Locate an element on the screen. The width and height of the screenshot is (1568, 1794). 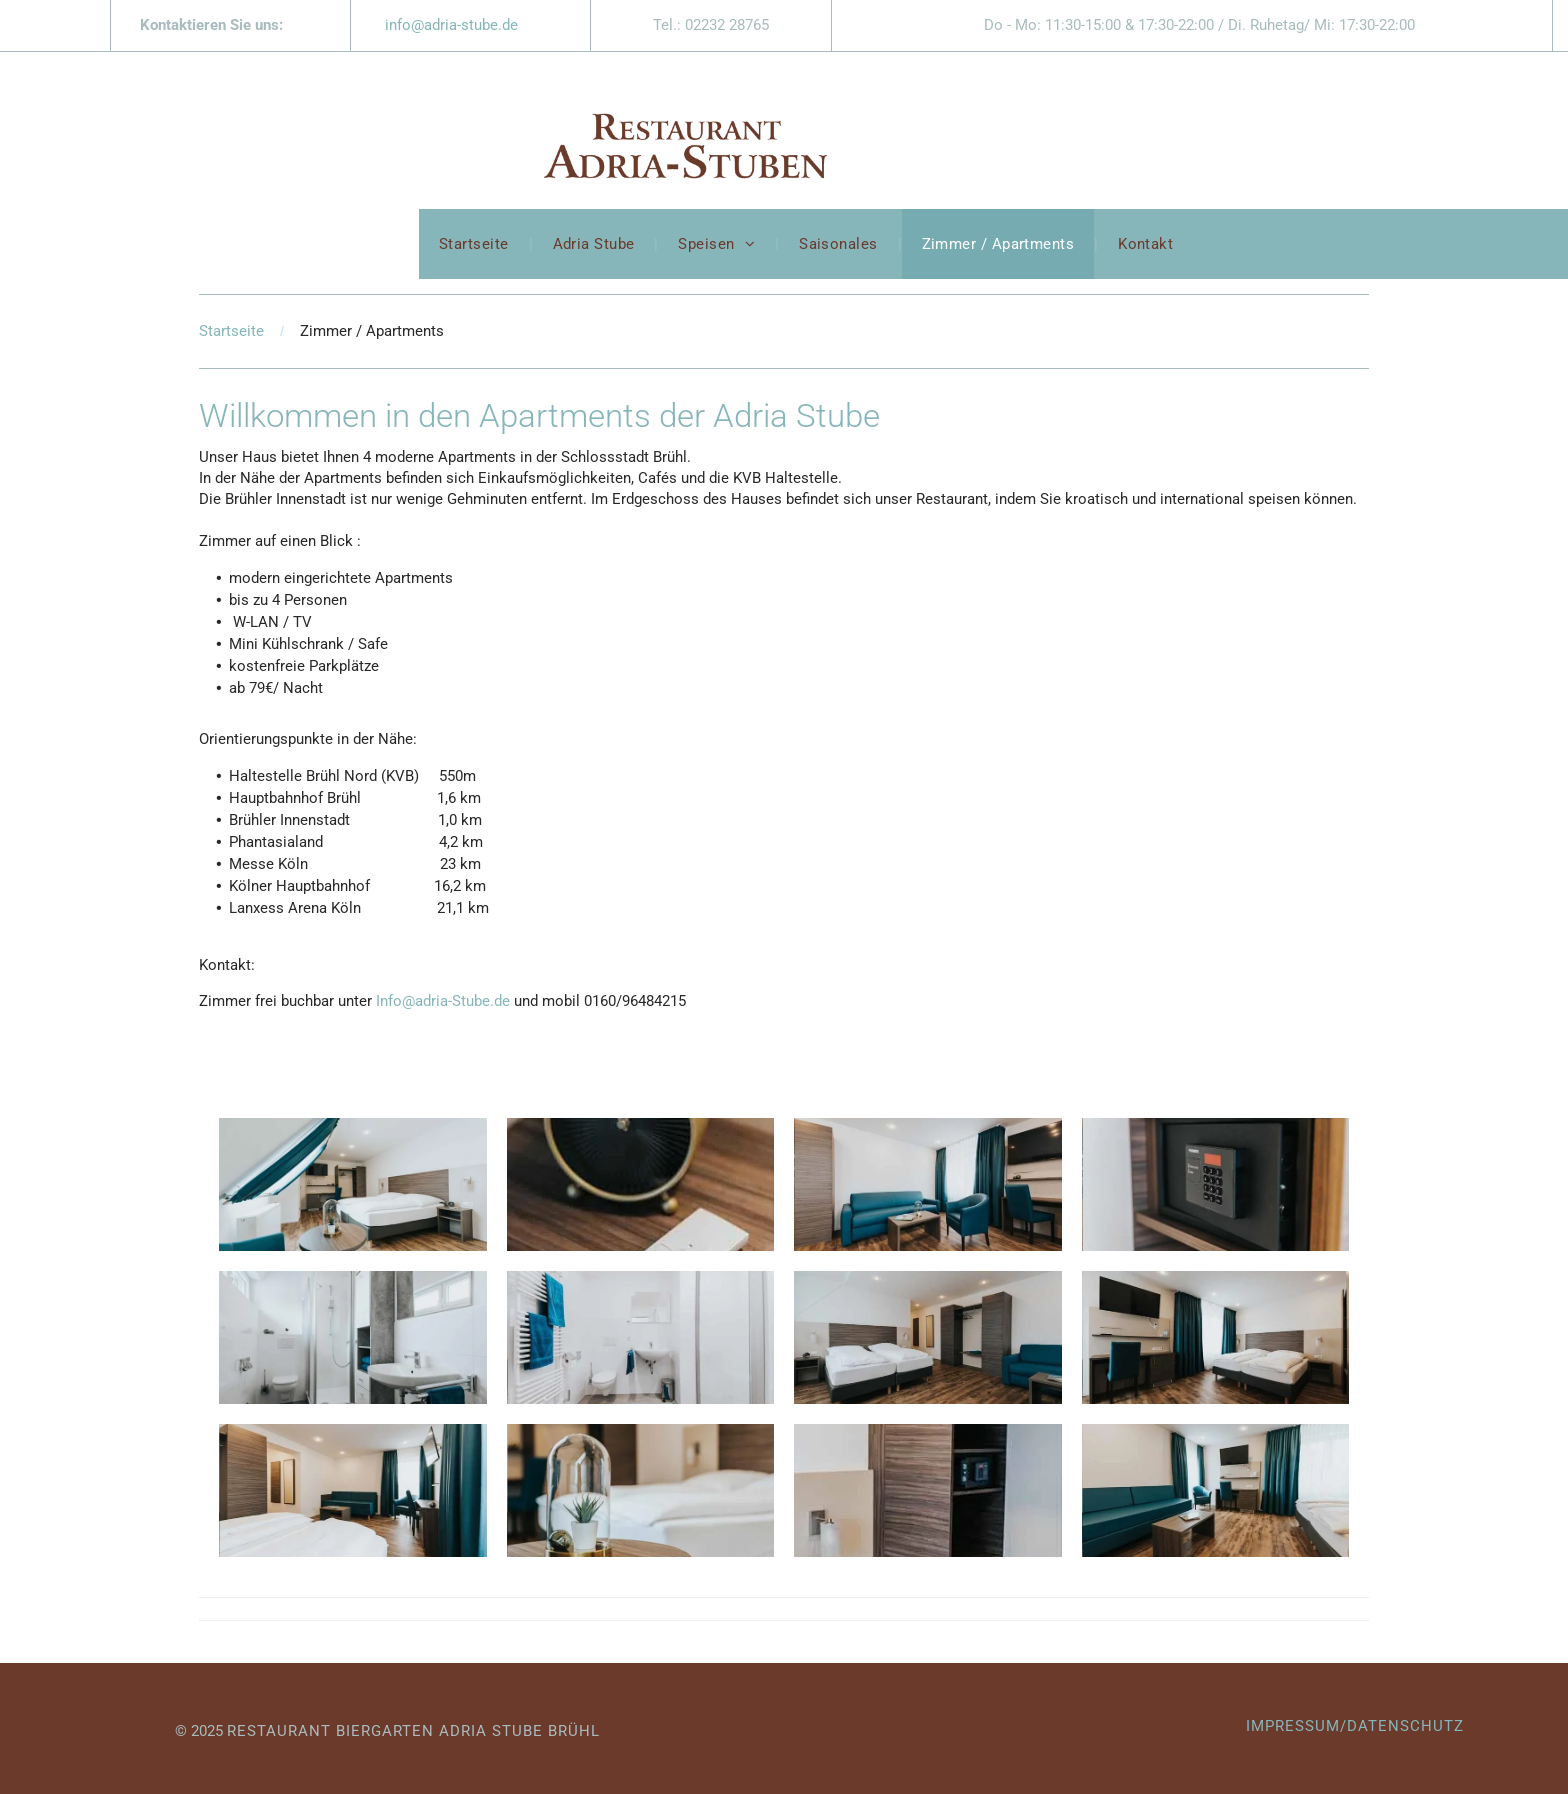
[Ein Hotelzimmer mit zwei Betten und einer blauen Couch.] is located at coordinates (928, 1337).